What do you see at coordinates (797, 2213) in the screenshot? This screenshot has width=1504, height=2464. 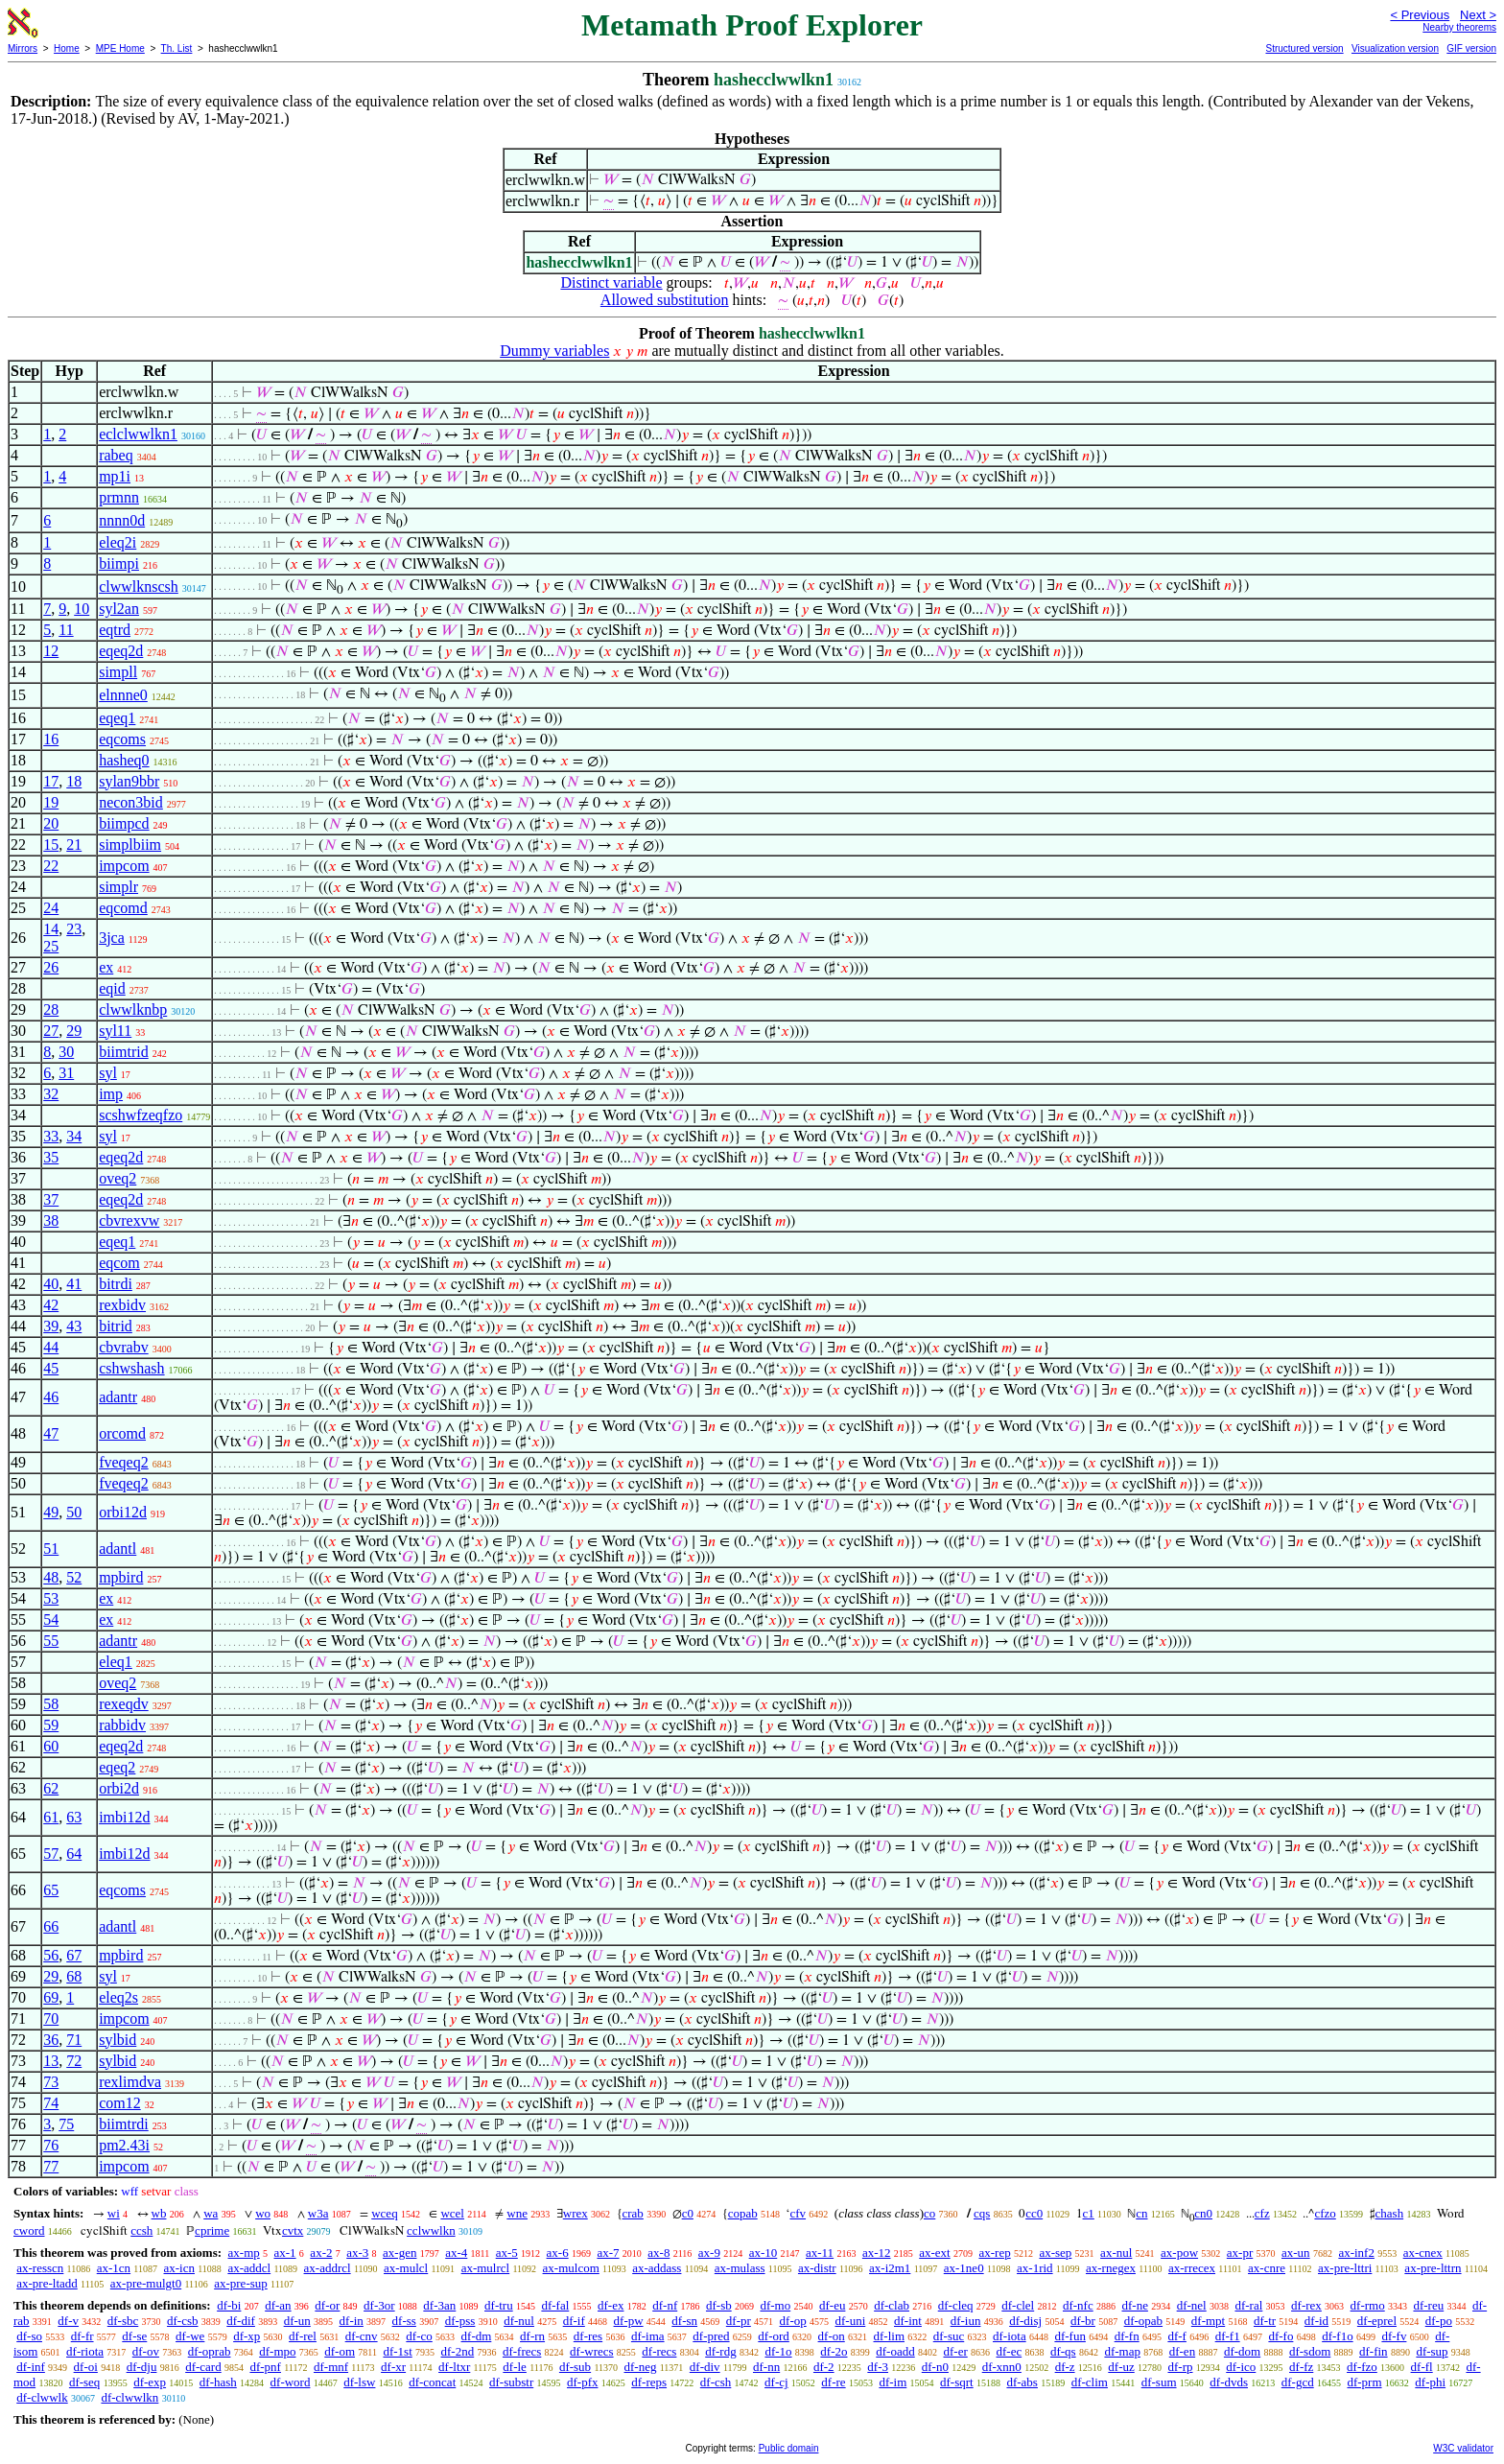 I see `cfv` at bounding box center [797, 2213].